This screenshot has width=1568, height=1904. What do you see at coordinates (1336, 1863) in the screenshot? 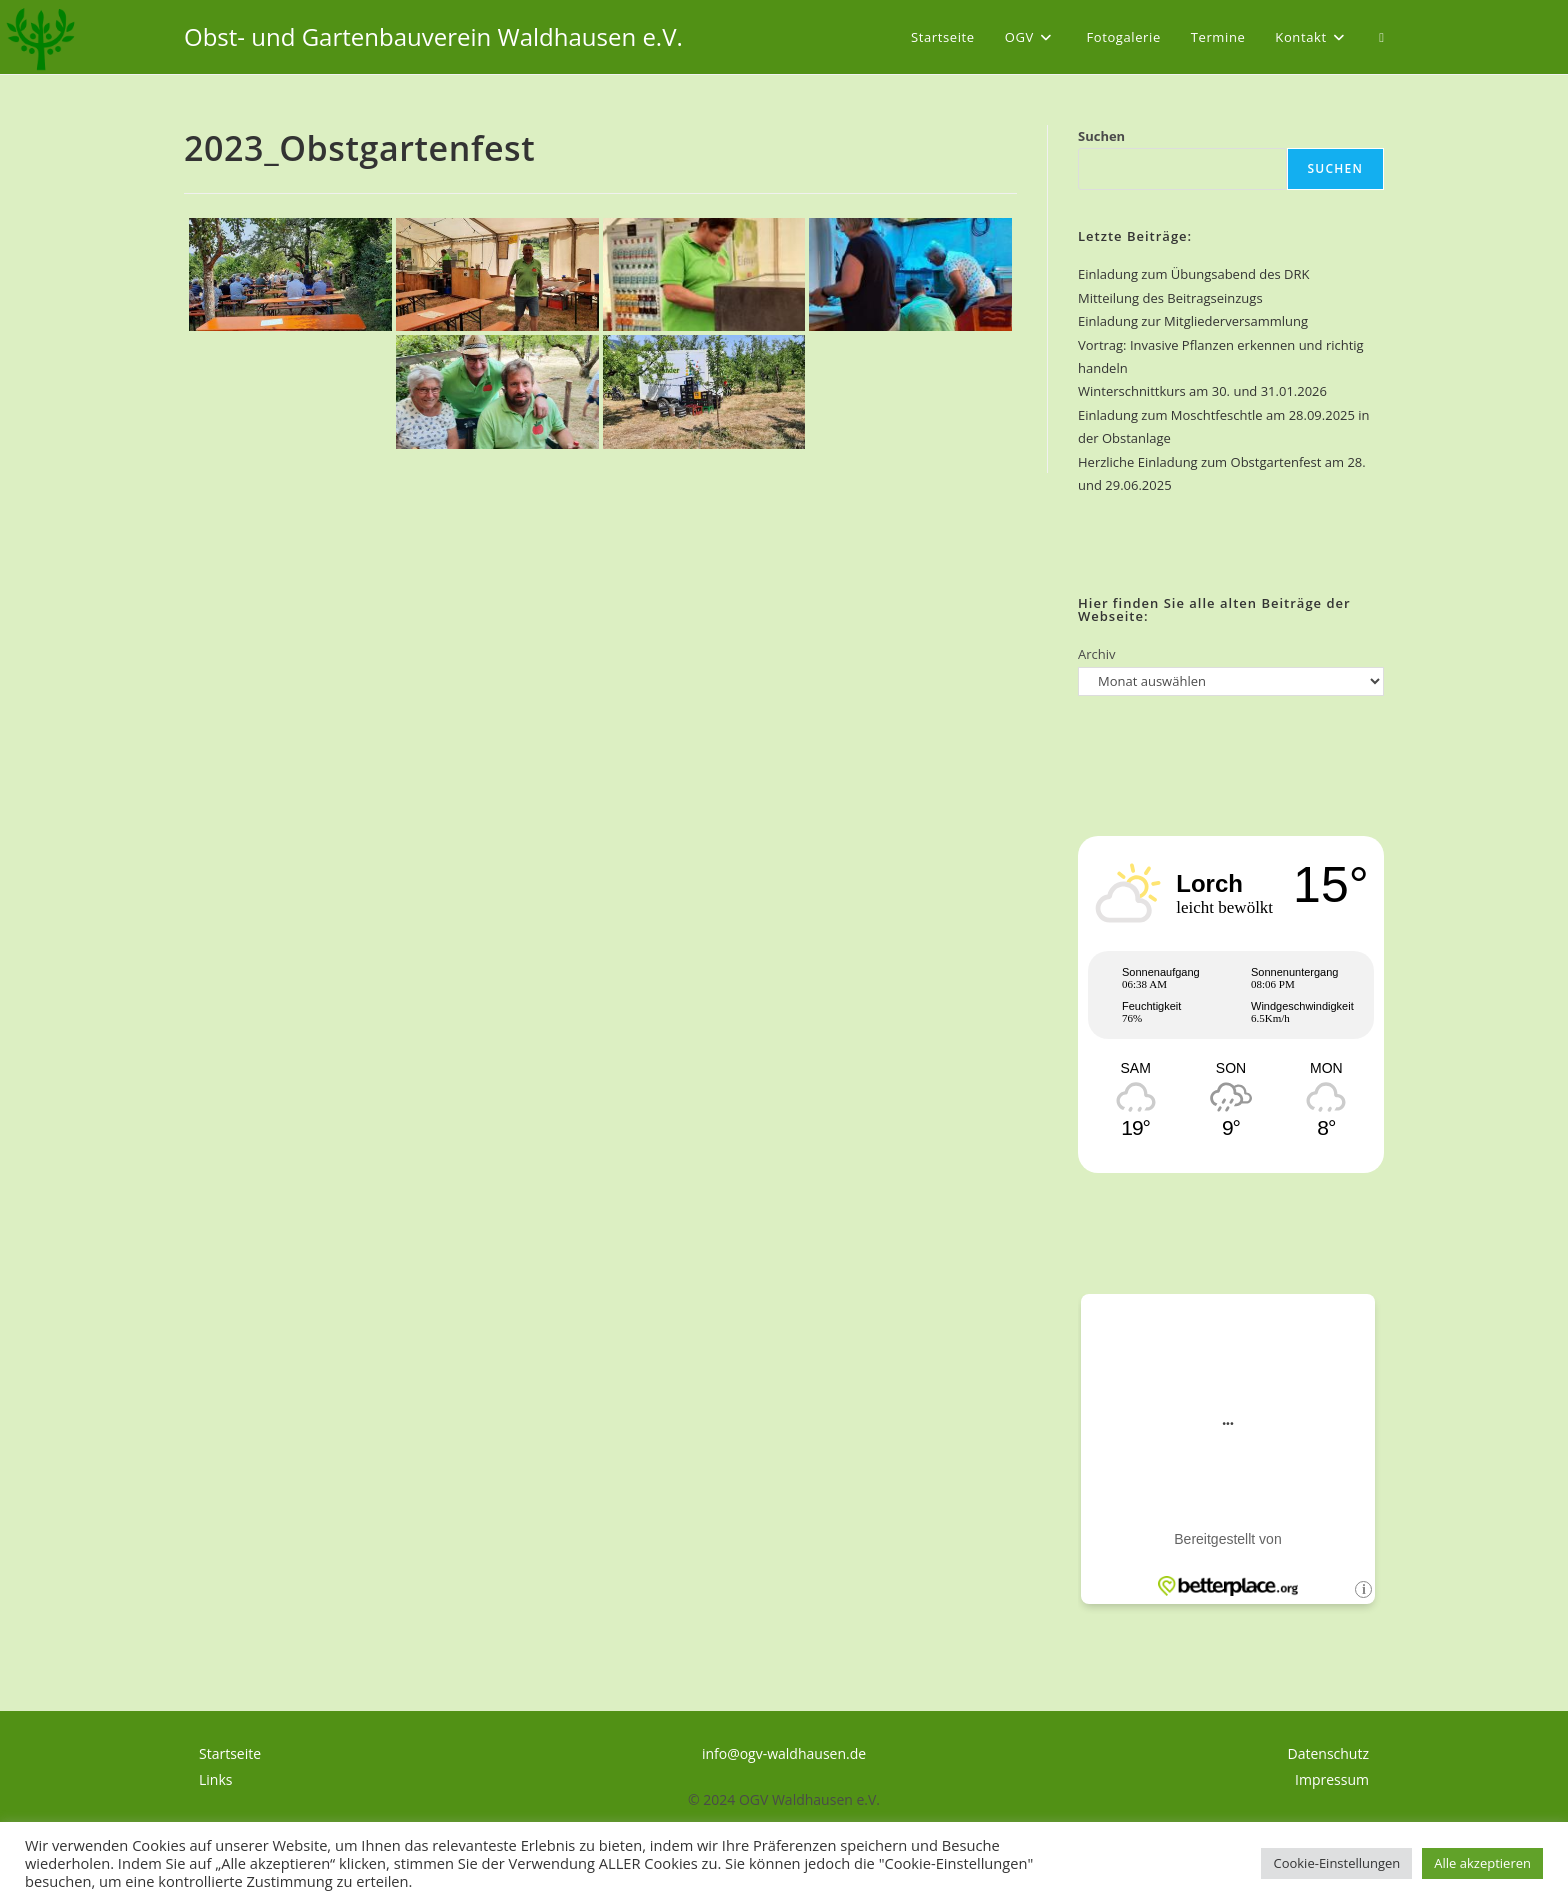
I see `Cookie-Einstellungen [button]` at bounding box center [1336, 1863].